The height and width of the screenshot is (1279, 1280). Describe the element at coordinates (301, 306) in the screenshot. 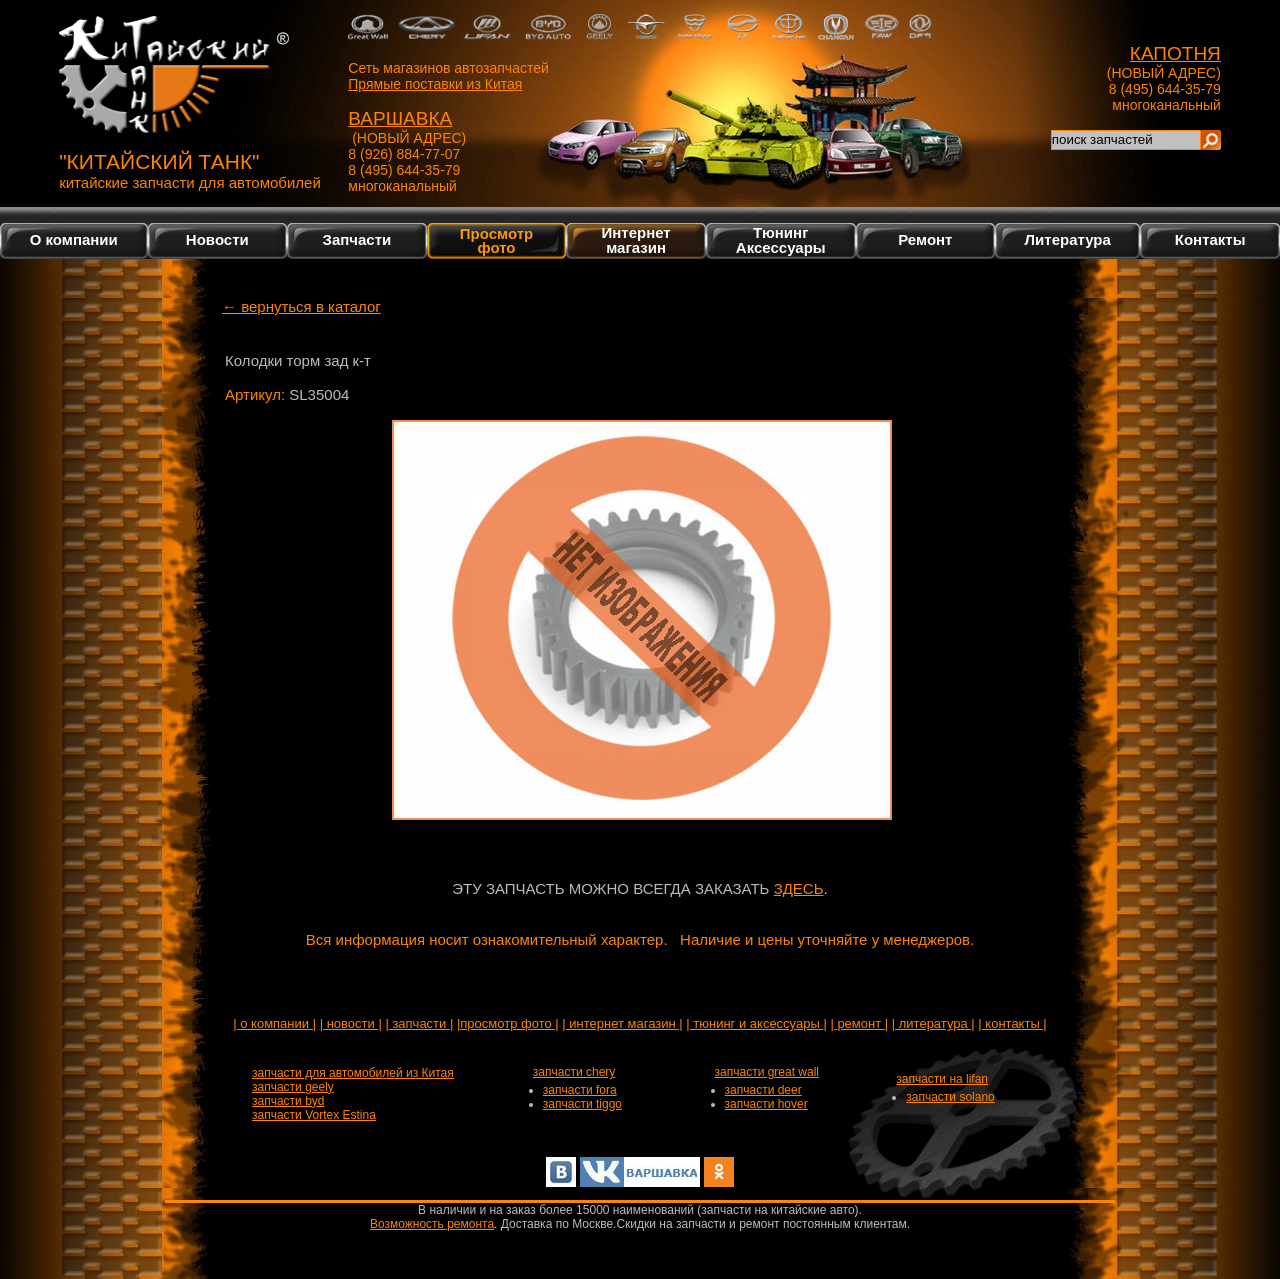

I see `← вернуться в каталог` at that location.